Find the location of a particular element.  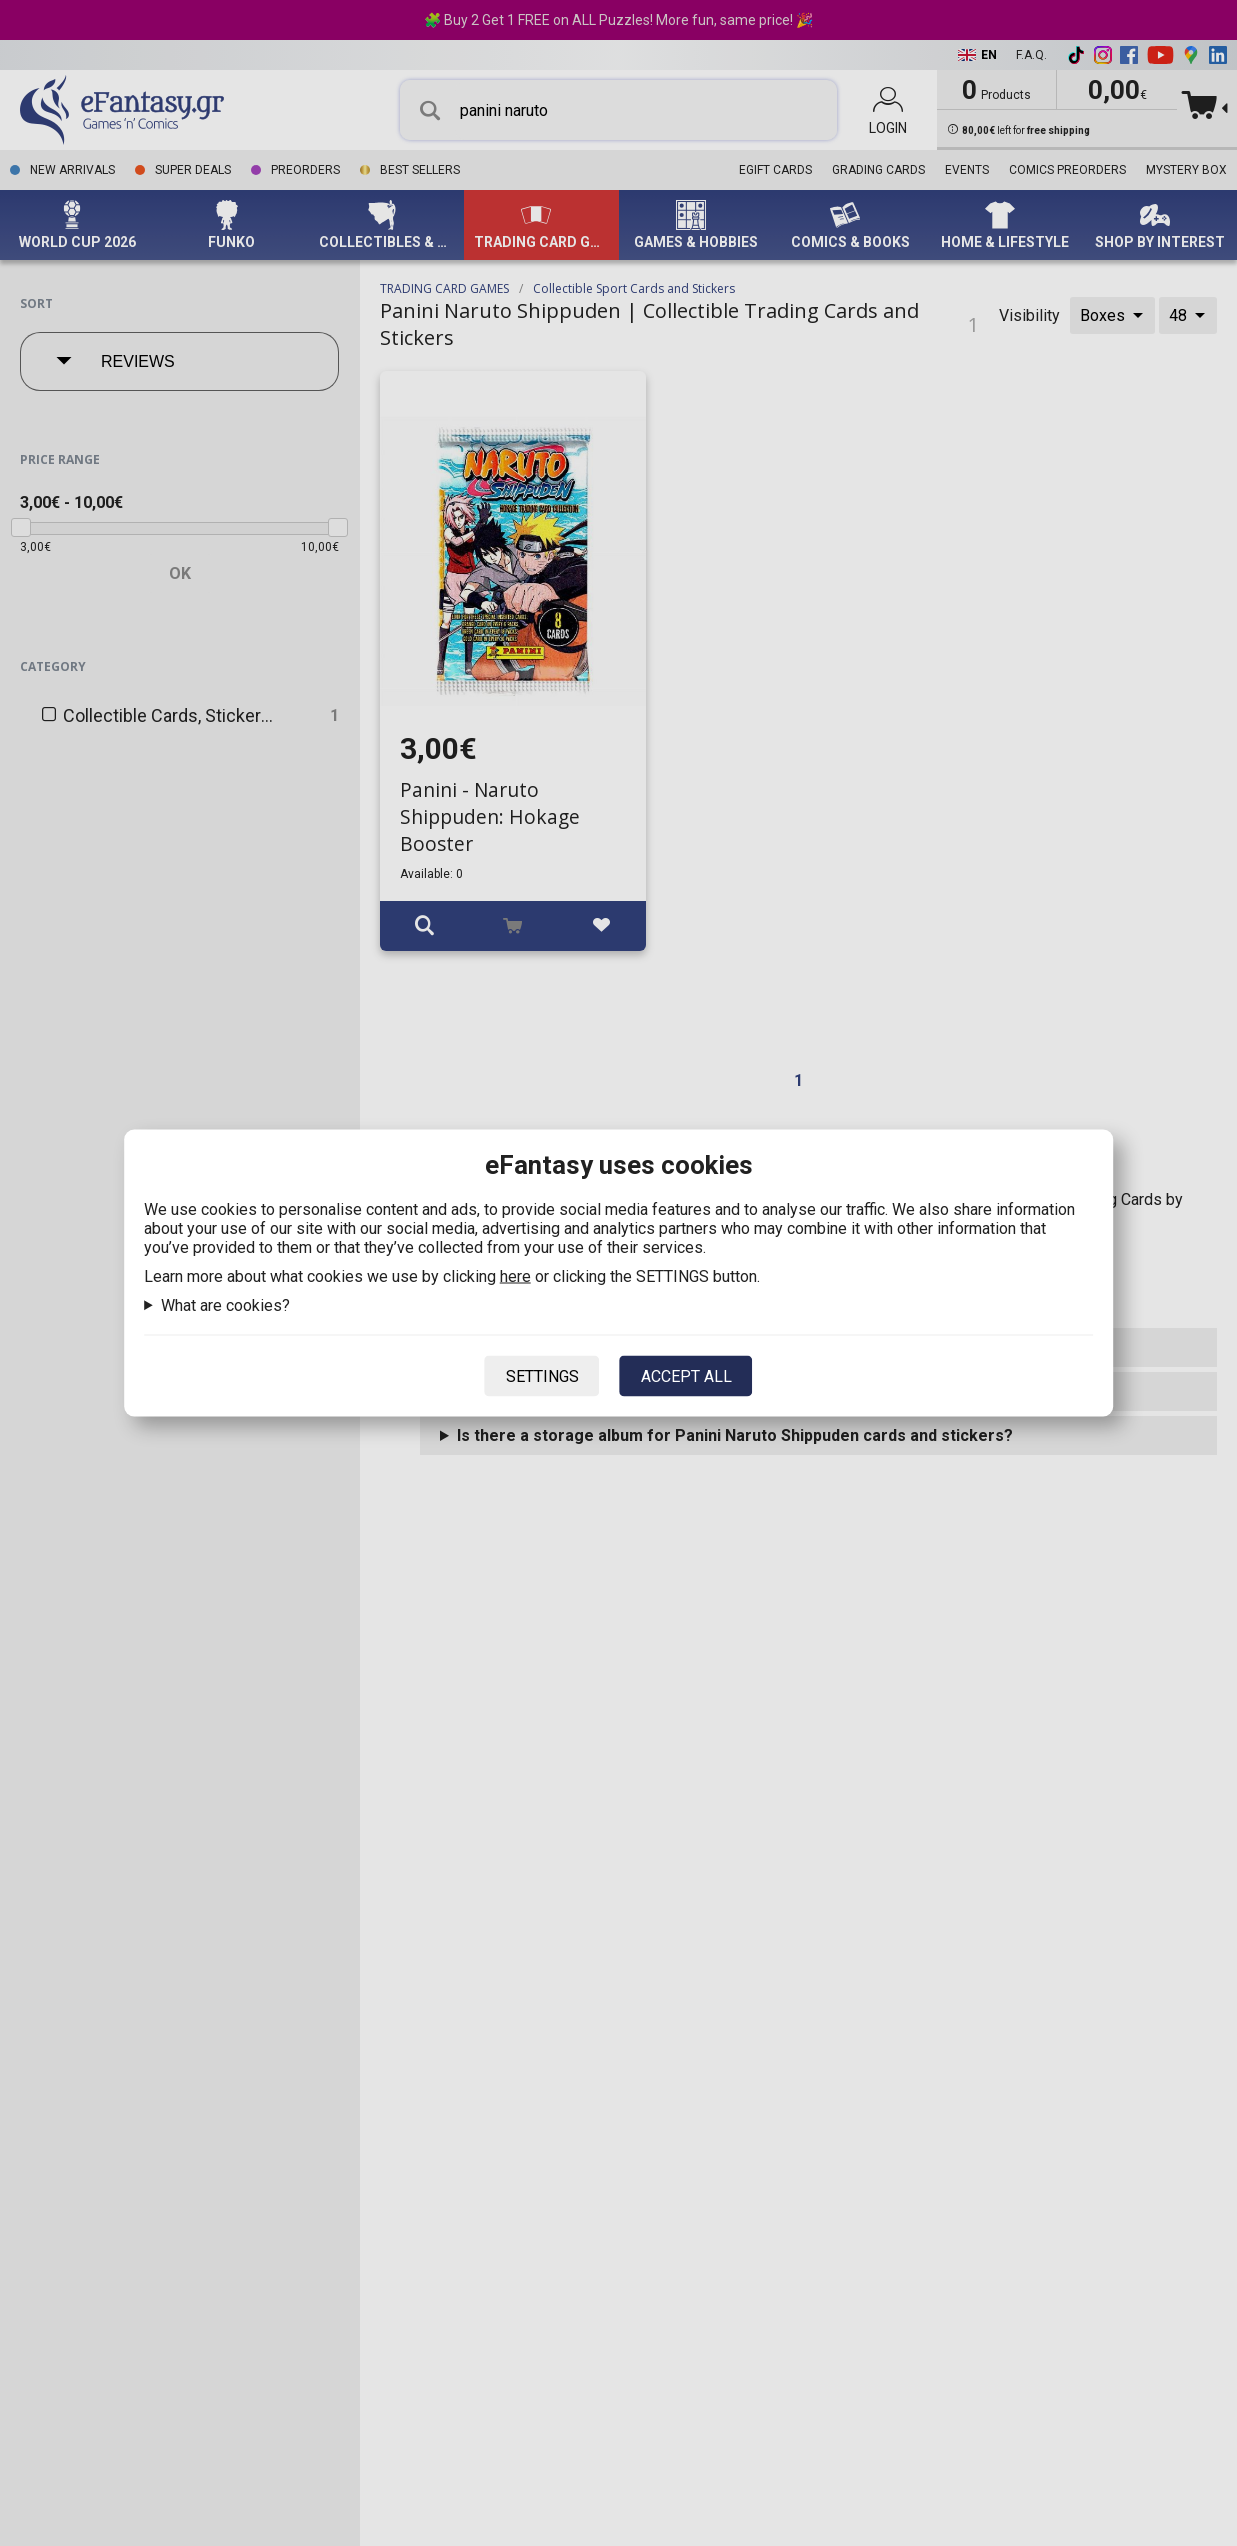

What are cookies? is located at coordinates (225, 1305).